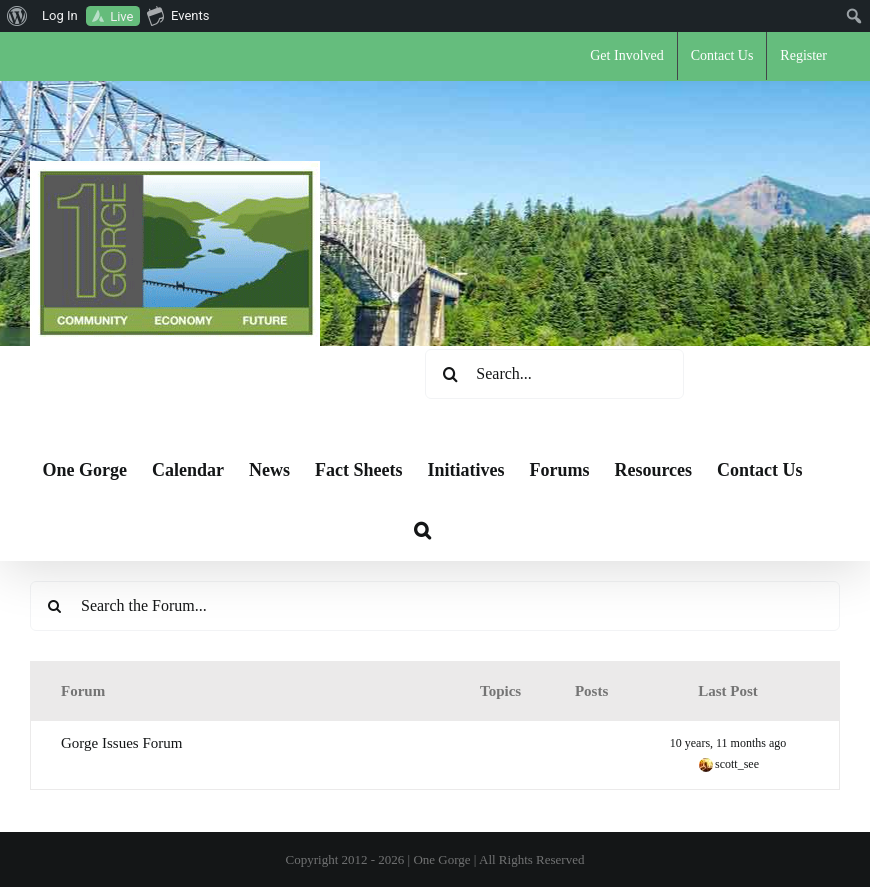 The width and height of the screenshot is (870, 887). I want to click on Log In [menuitem], so click(60, 15).